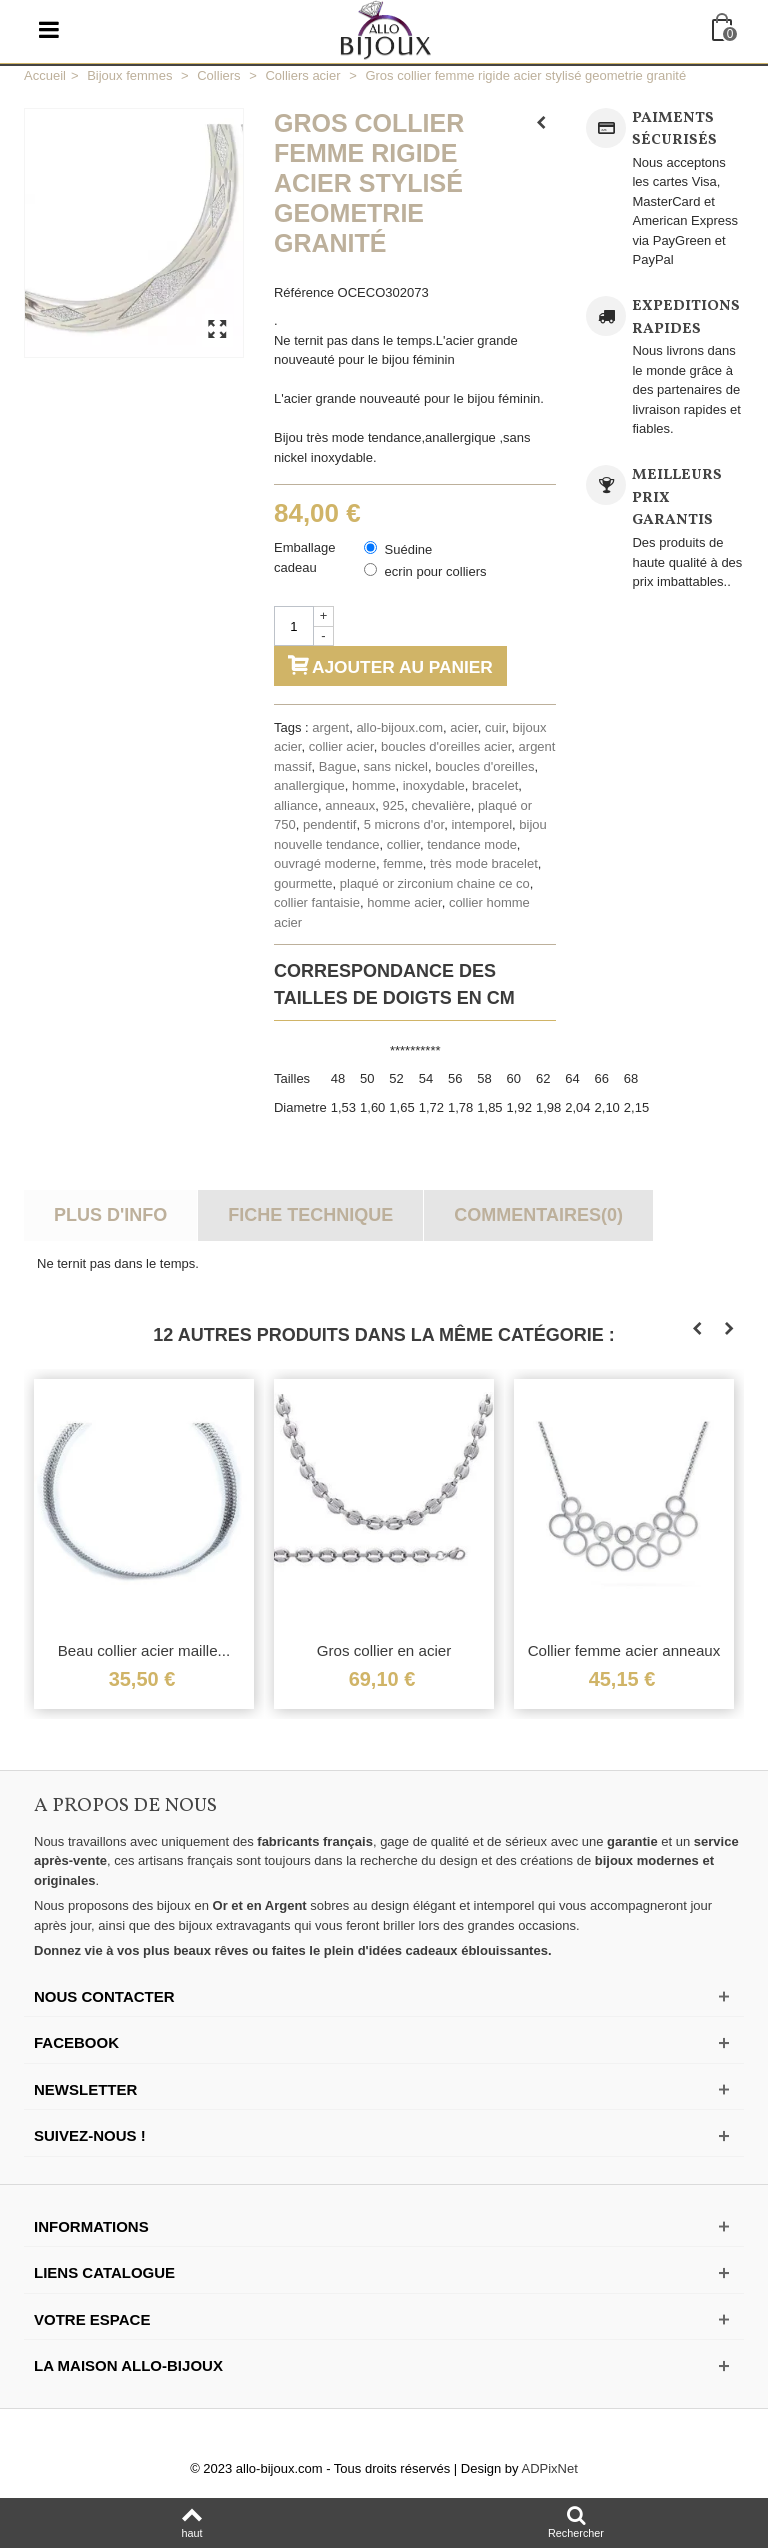  What do you see at coordinates (393, 805) in the screenshot?
I see `925` at bounding box center [393, 805].